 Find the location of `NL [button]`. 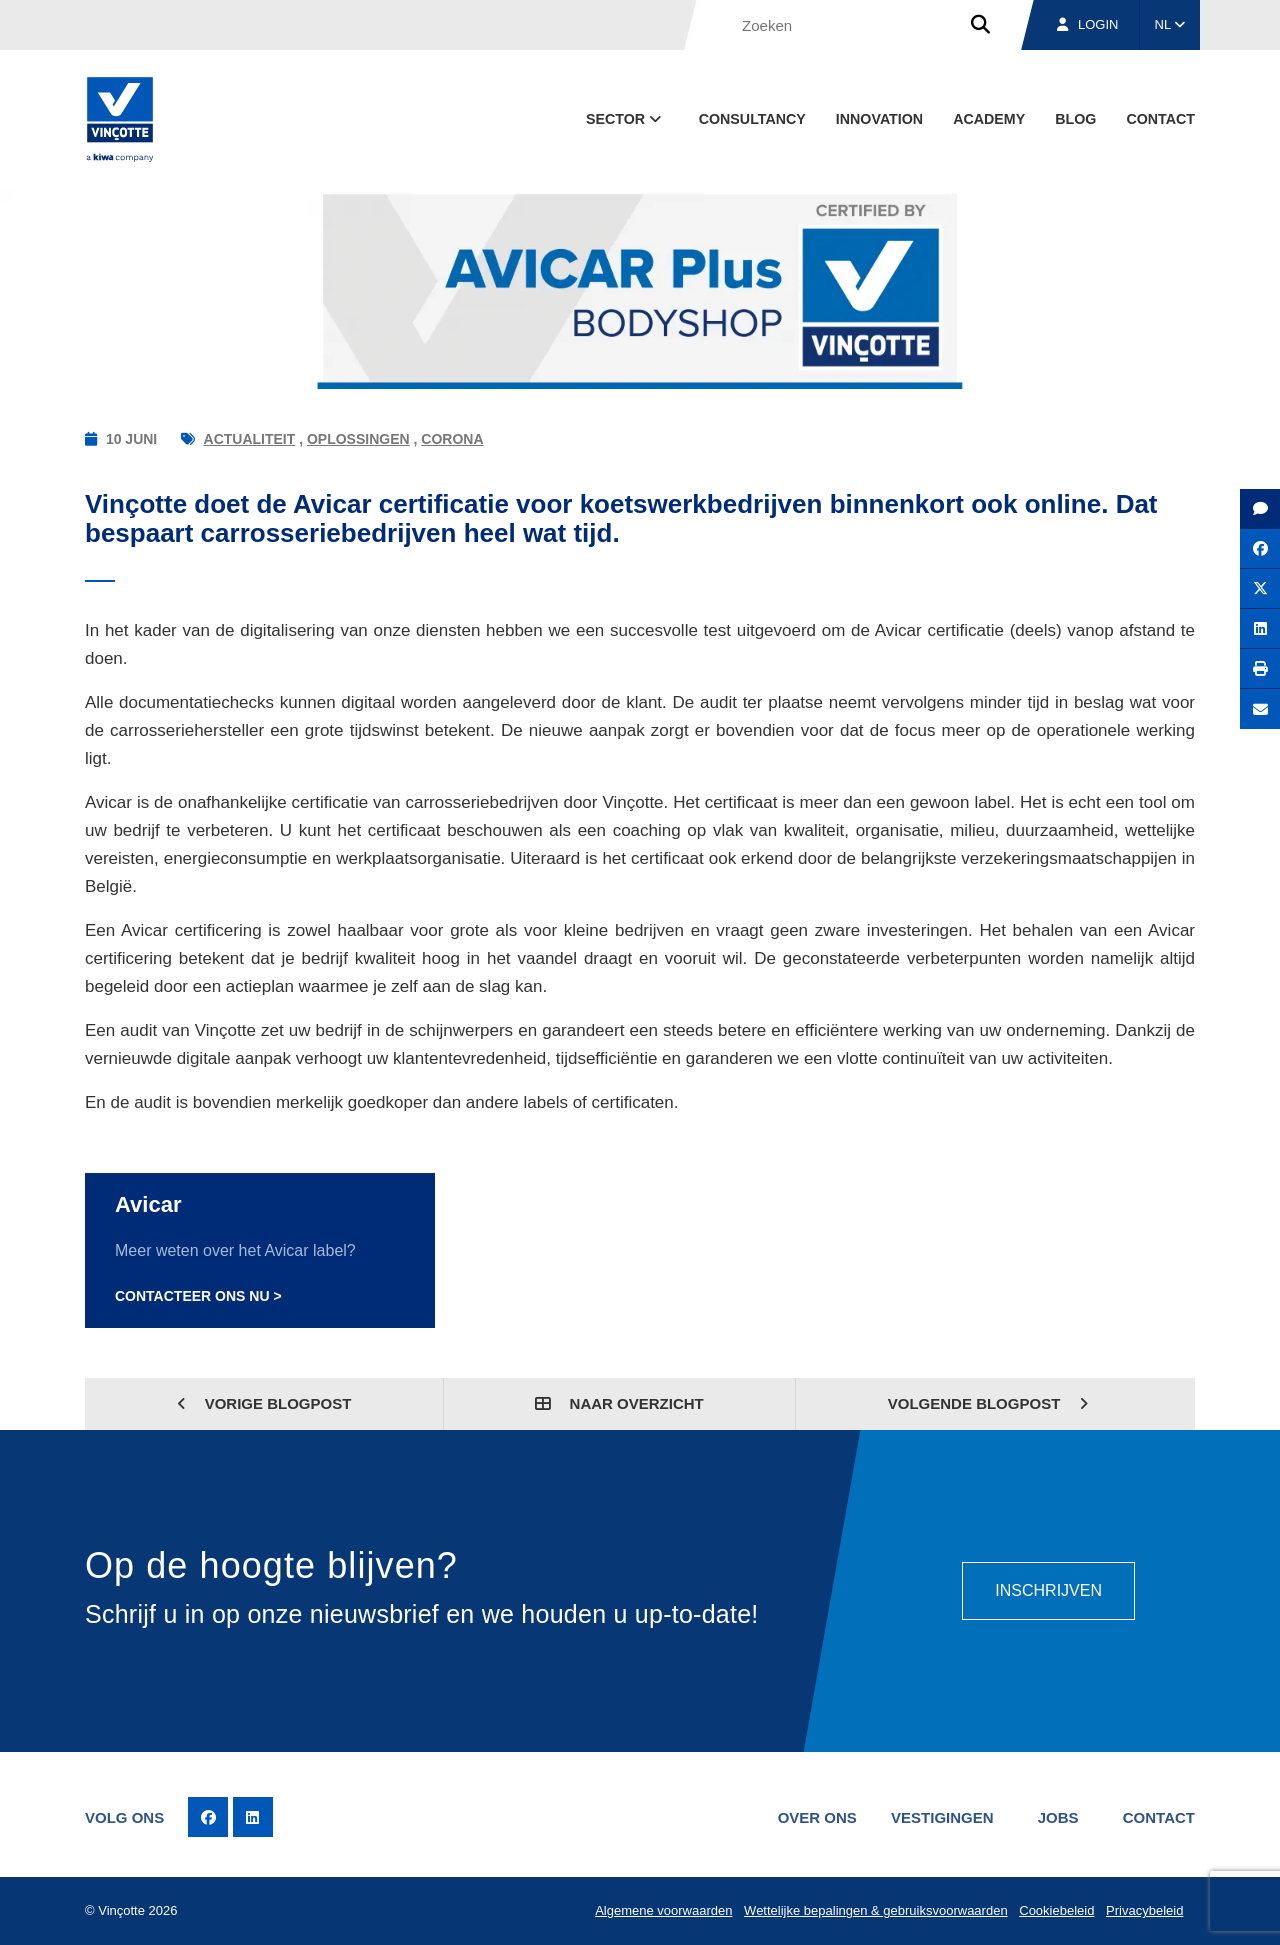

NL [button] is located at coordinates (1170, 24).